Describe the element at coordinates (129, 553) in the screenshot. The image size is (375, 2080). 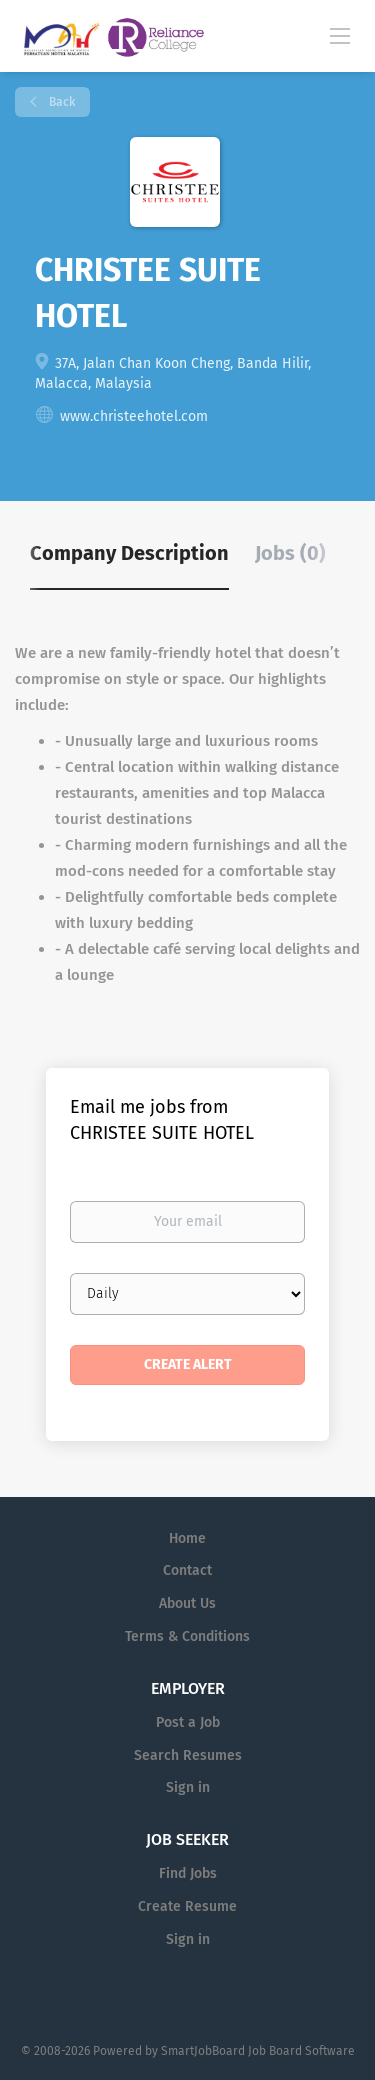
I see `Company Description [tab]` at that location.